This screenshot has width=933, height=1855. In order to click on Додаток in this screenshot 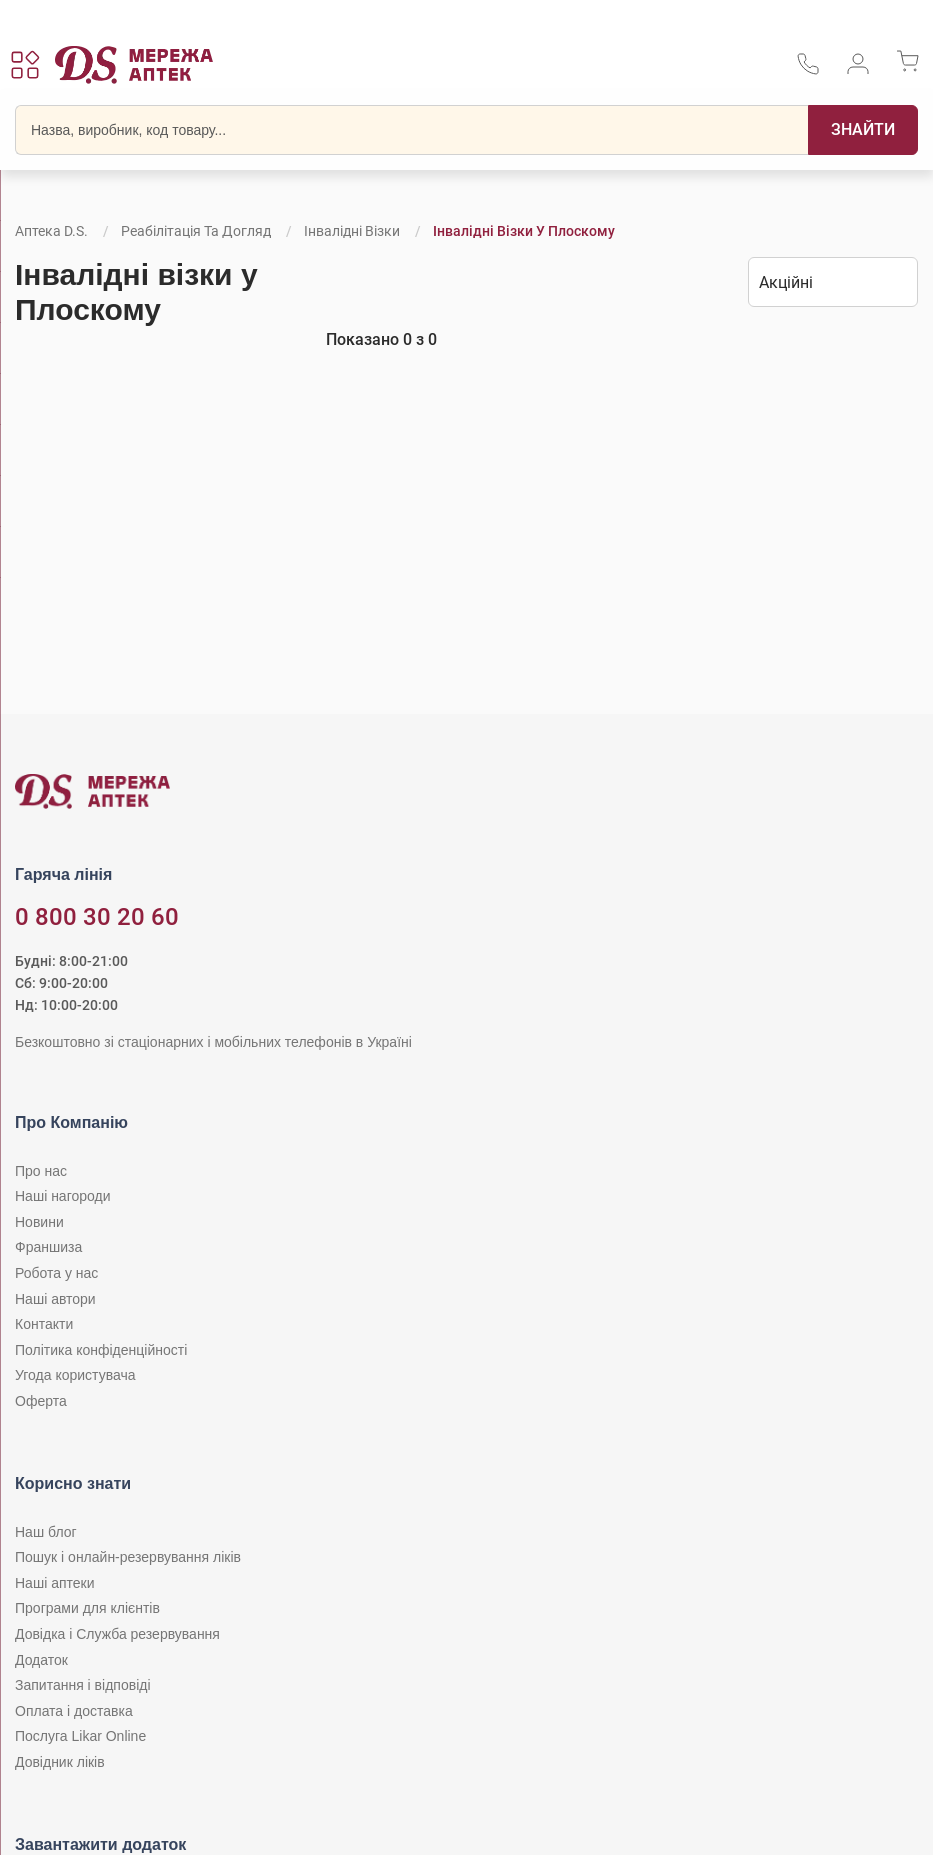, I will do `click(41, 1660)`.